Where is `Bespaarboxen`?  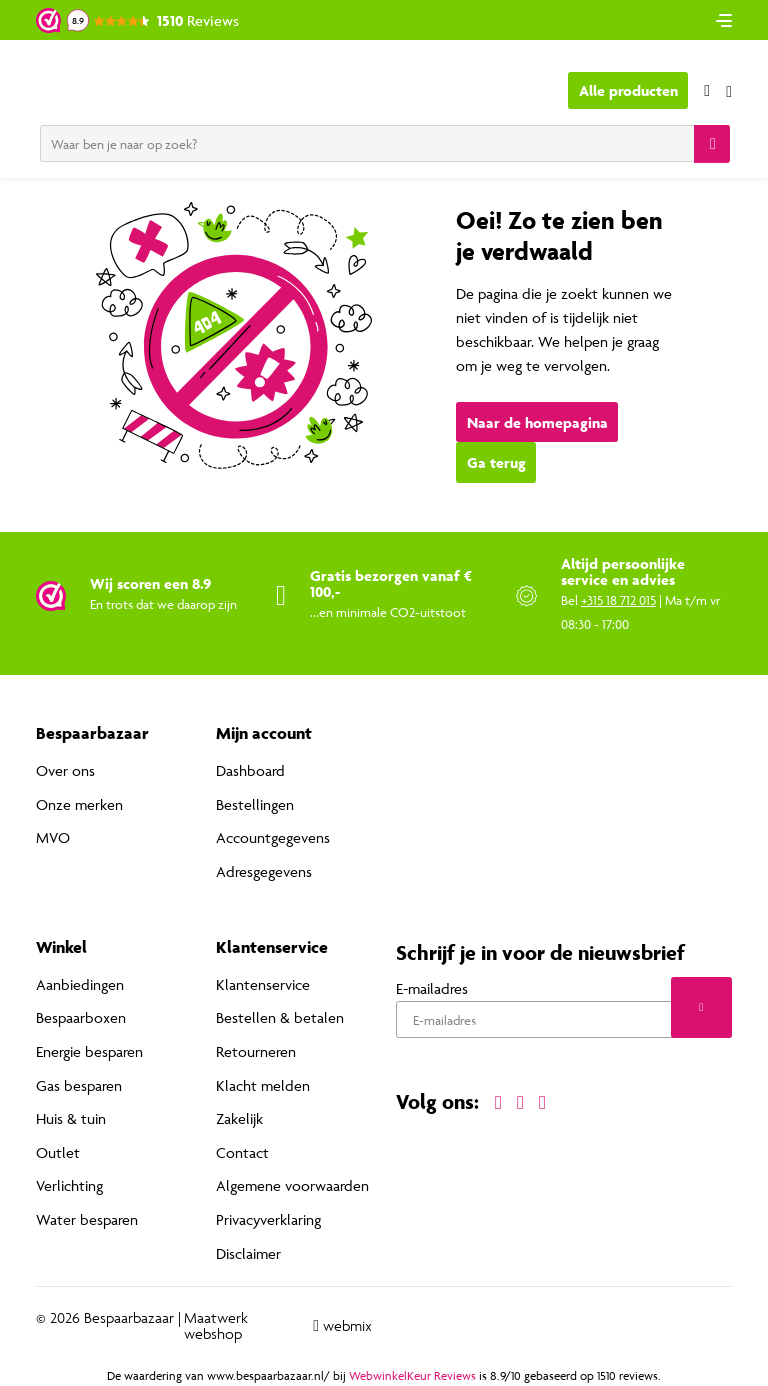 Bespaarboxen is located at coordinates (81, 1017).